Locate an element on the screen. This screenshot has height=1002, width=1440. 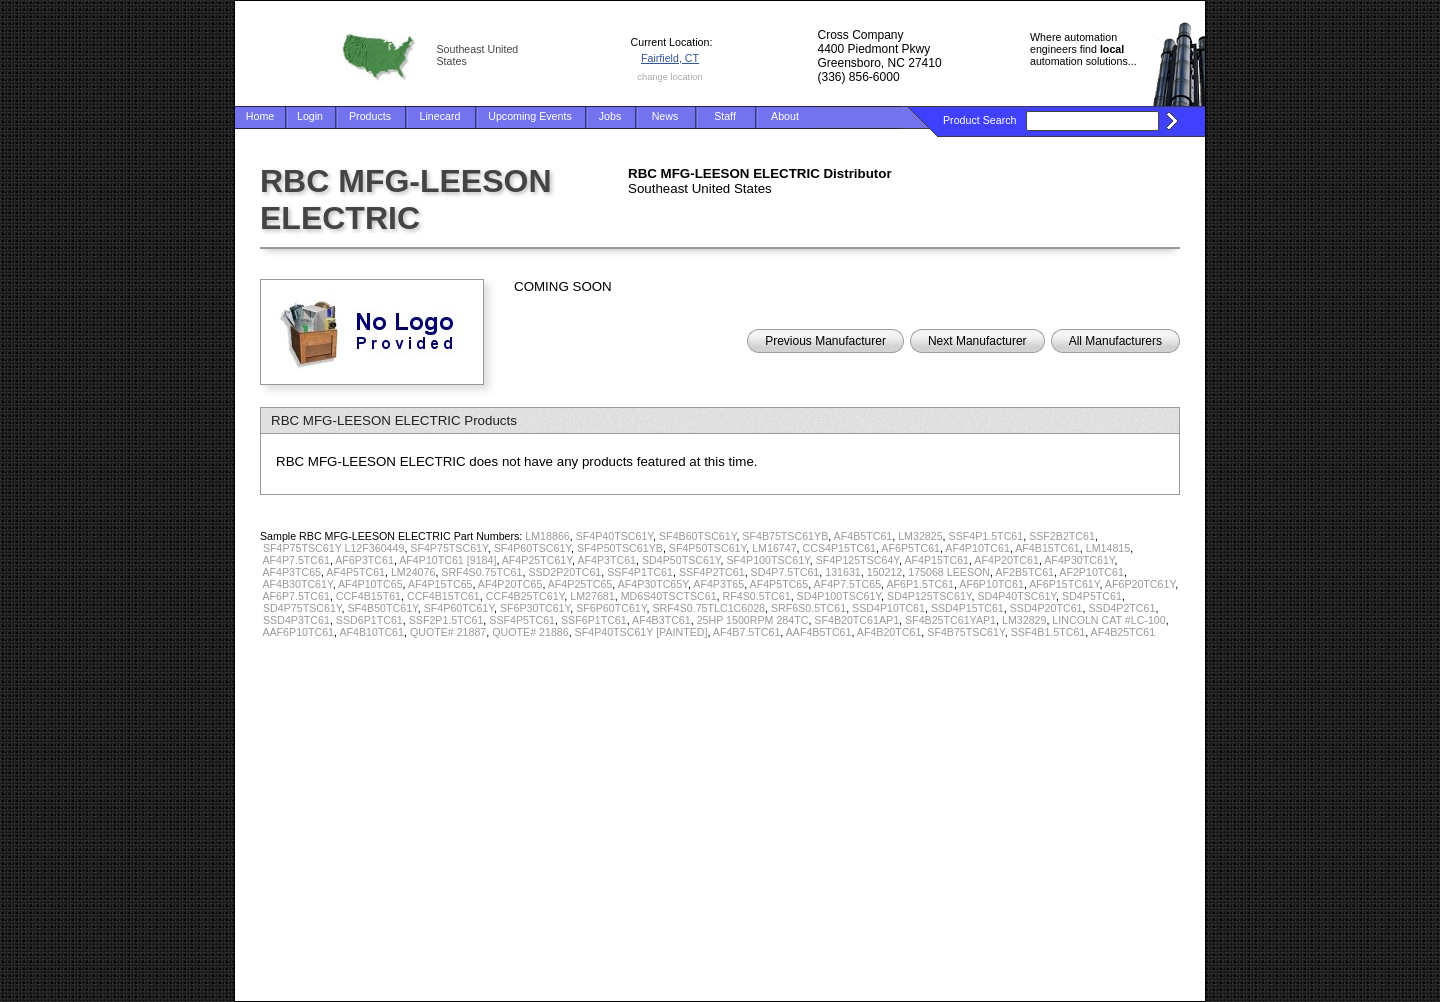
AF2B5TC61 is located at coordinates (1024, 572).